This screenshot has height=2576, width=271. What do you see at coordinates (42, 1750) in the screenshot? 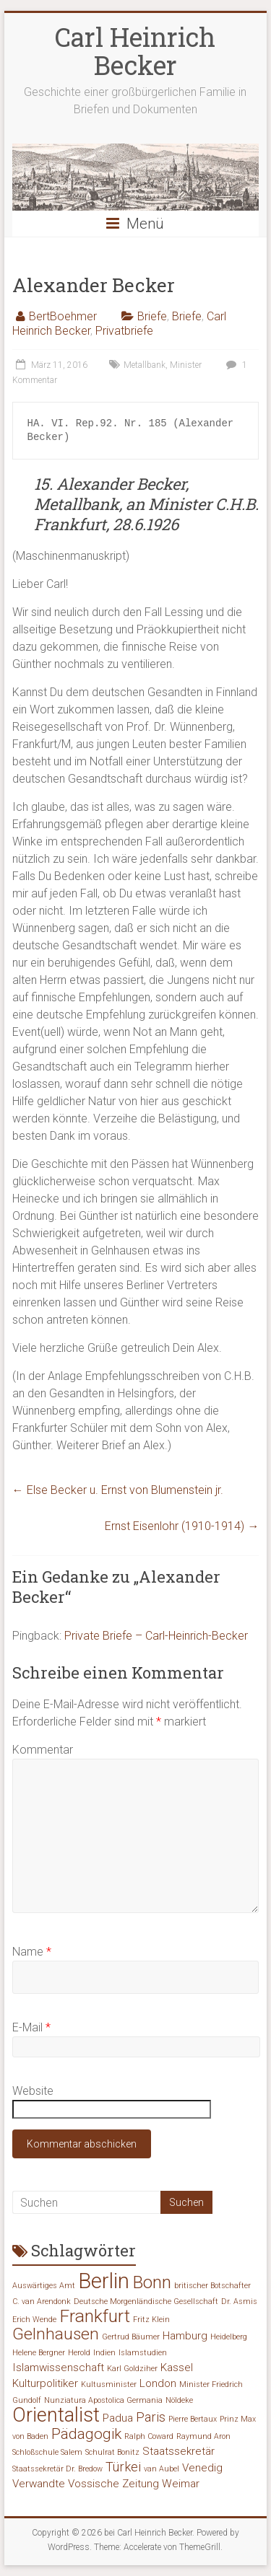
I see `Kommentar` at bounding box center [42, 1750].